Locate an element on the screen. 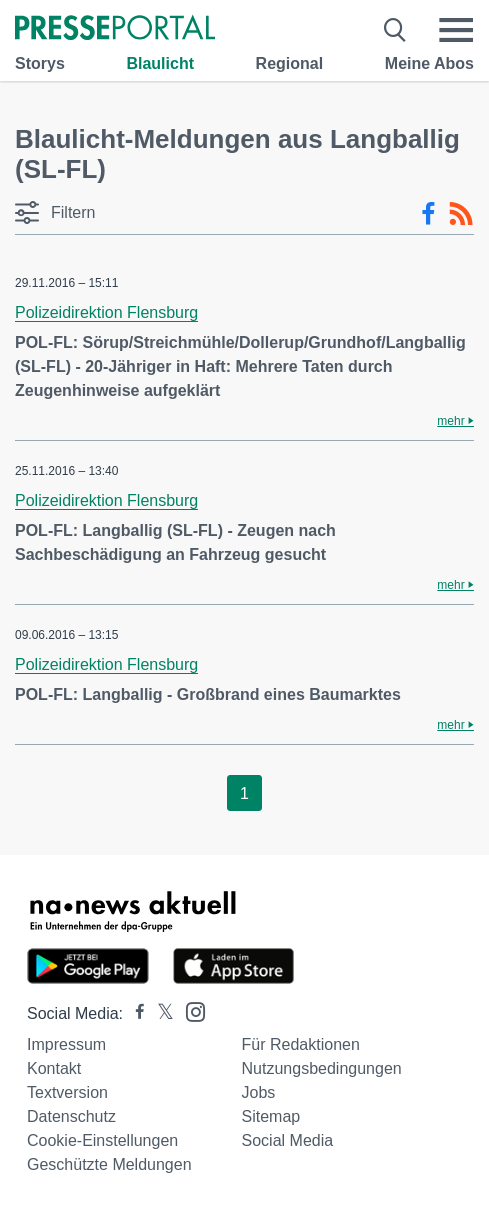 The width and height of the screenshot is (489, 1213). Für Redaktionen is located at coordinates (301, 1044).